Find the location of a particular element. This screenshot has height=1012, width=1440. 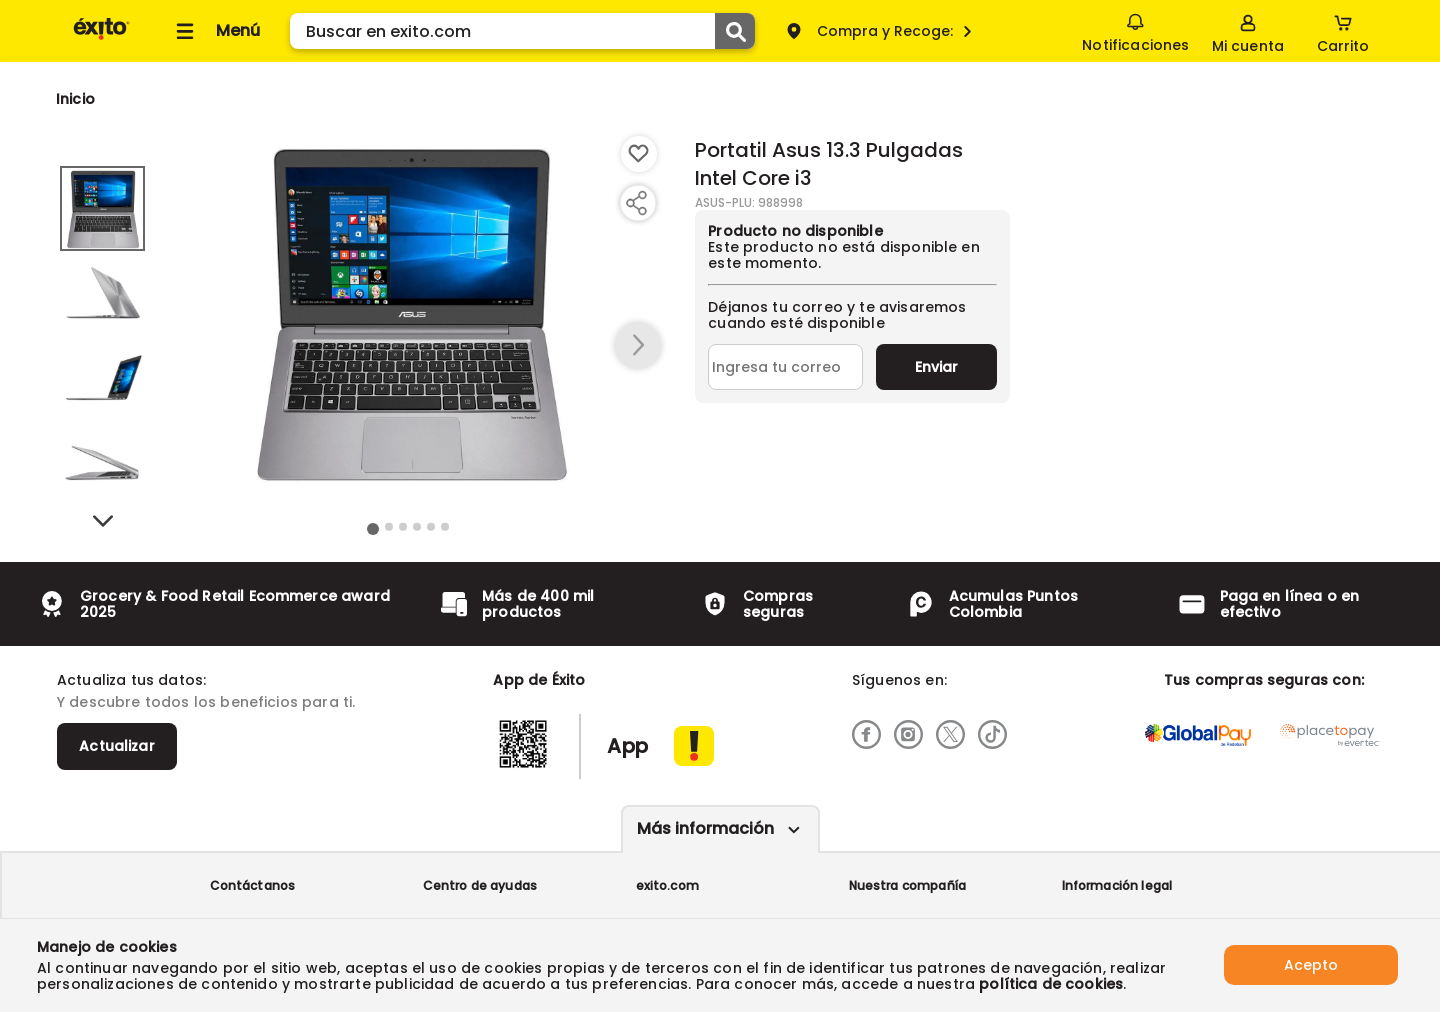

[Volver al inicio] is located at coordinates (101, 38).